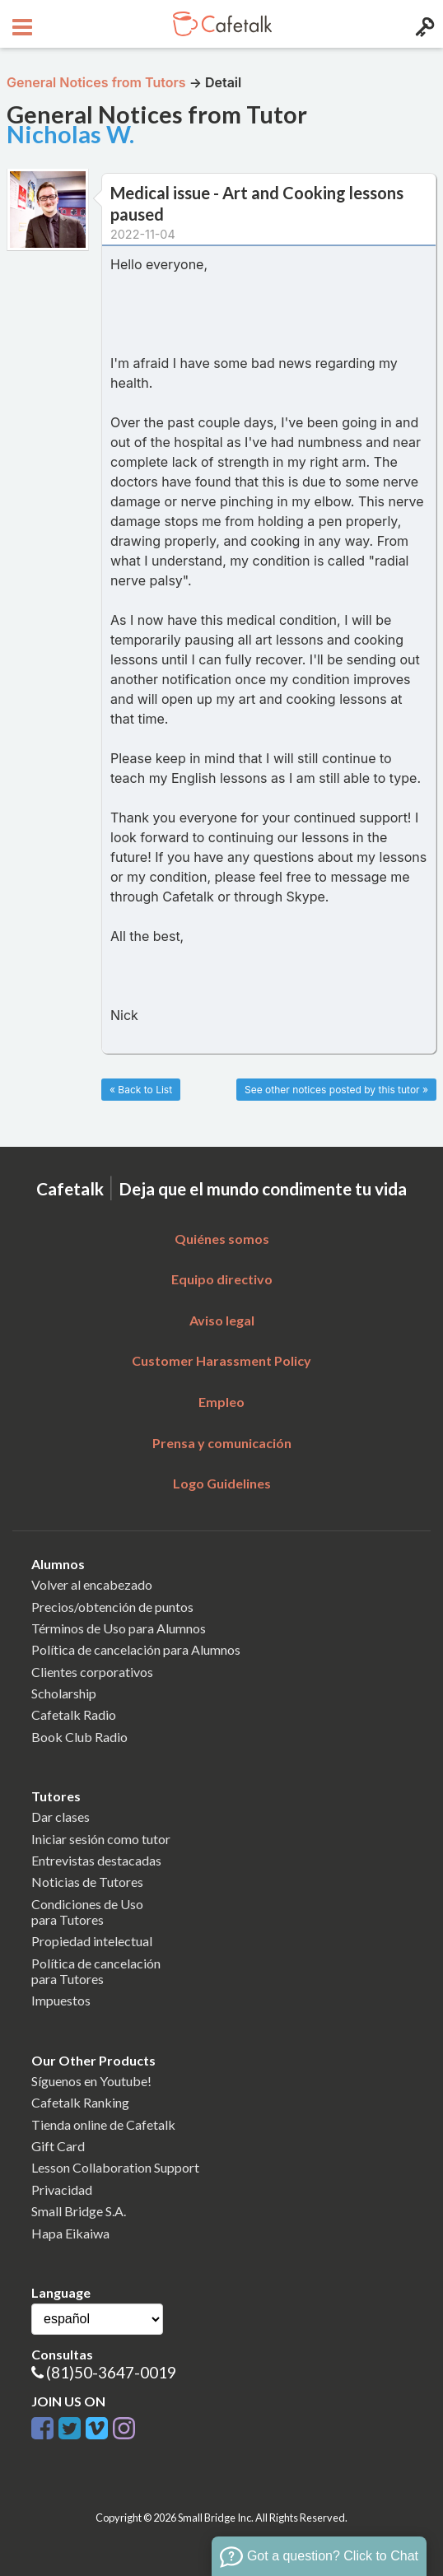 This screenshot has width=443, height=2576. Describe the element at coordinates (336, 1089) in the screenshot. I see `See other notices posted by this tutor »` at that location.